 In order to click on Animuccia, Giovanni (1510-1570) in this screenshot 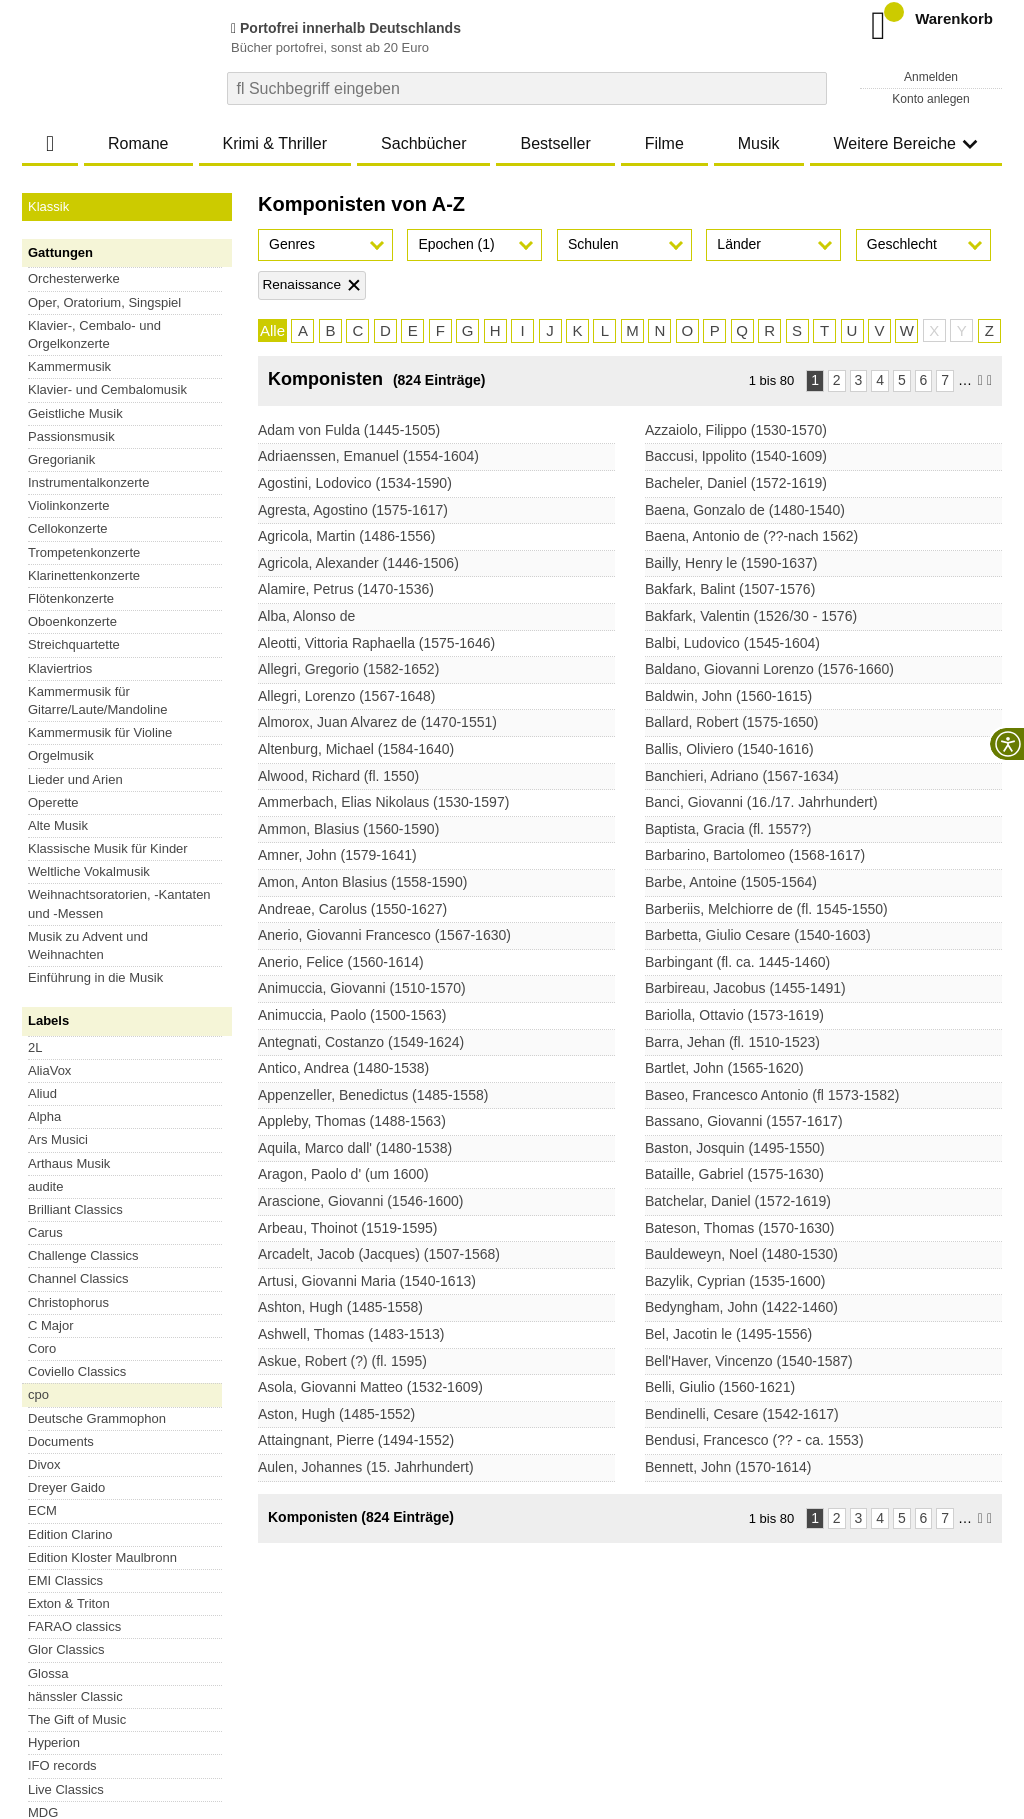, I will do `click(362, 988)`.